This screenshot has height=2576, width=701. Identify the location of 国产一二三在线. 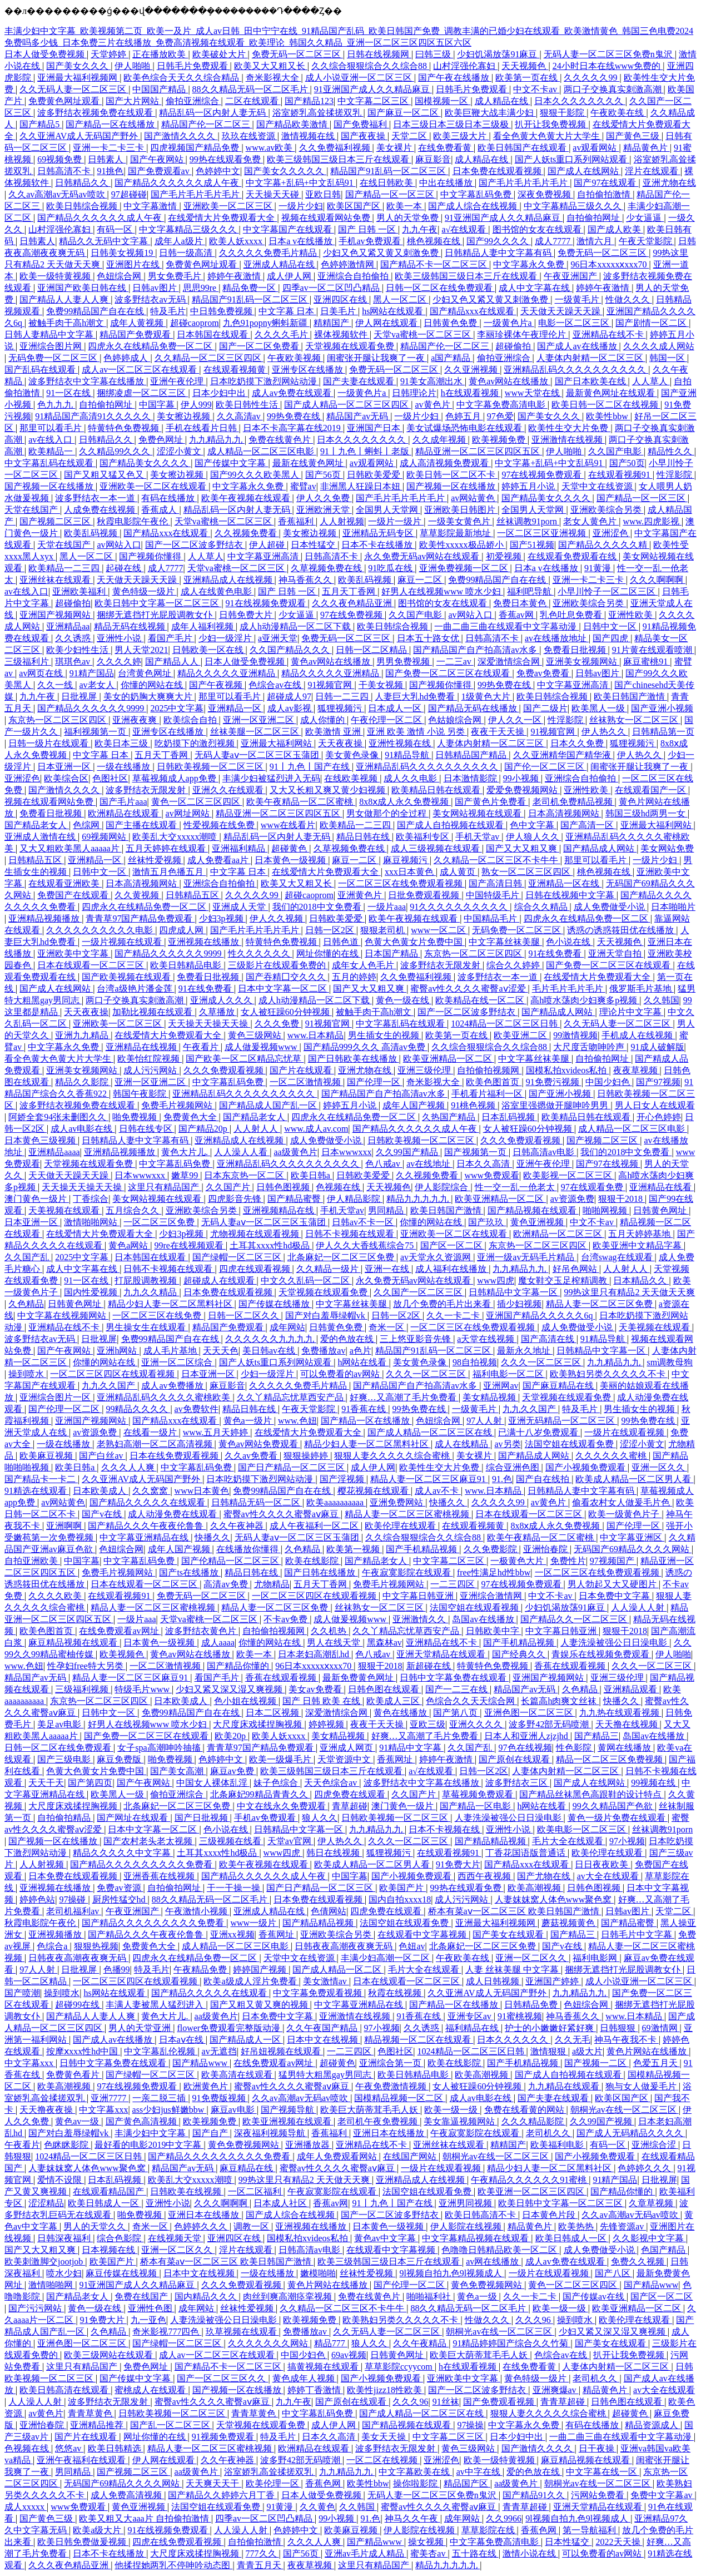
(457, 1689).